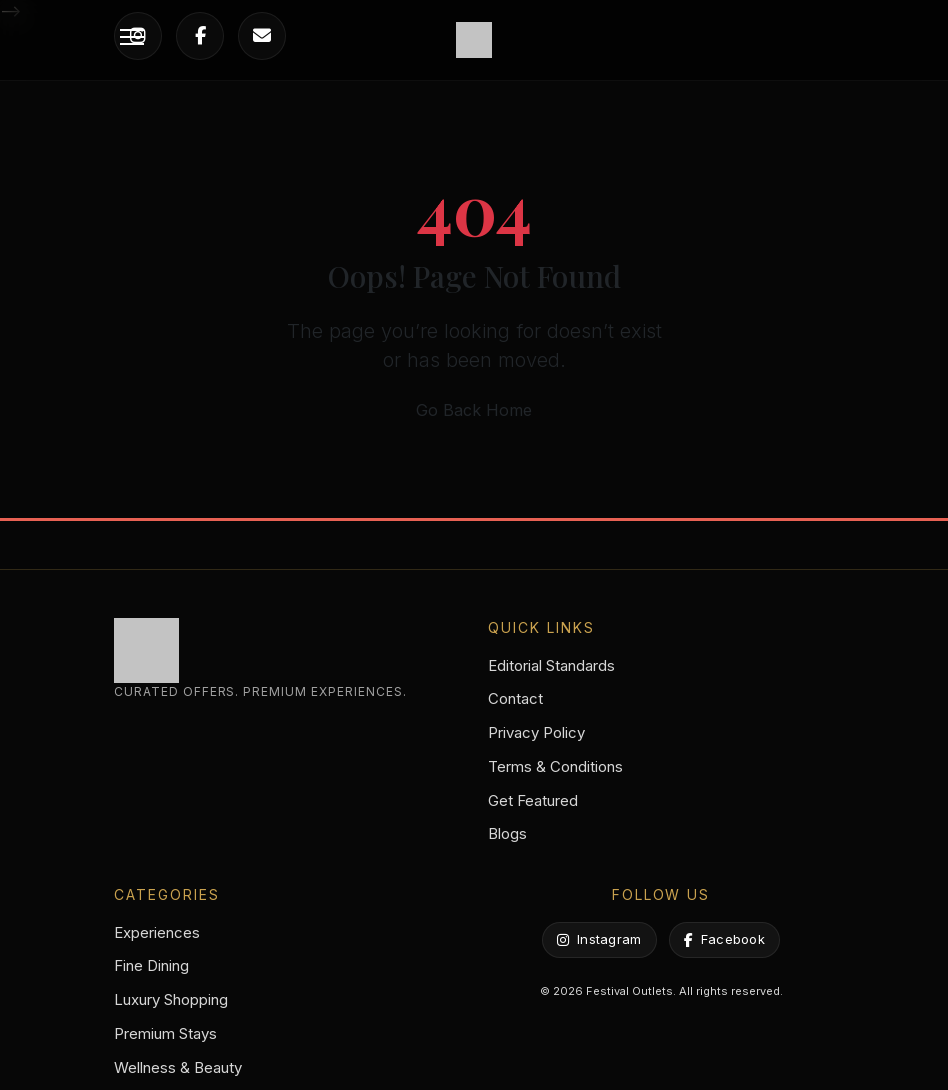  I want to click on Get Featured, so click(533, 800).